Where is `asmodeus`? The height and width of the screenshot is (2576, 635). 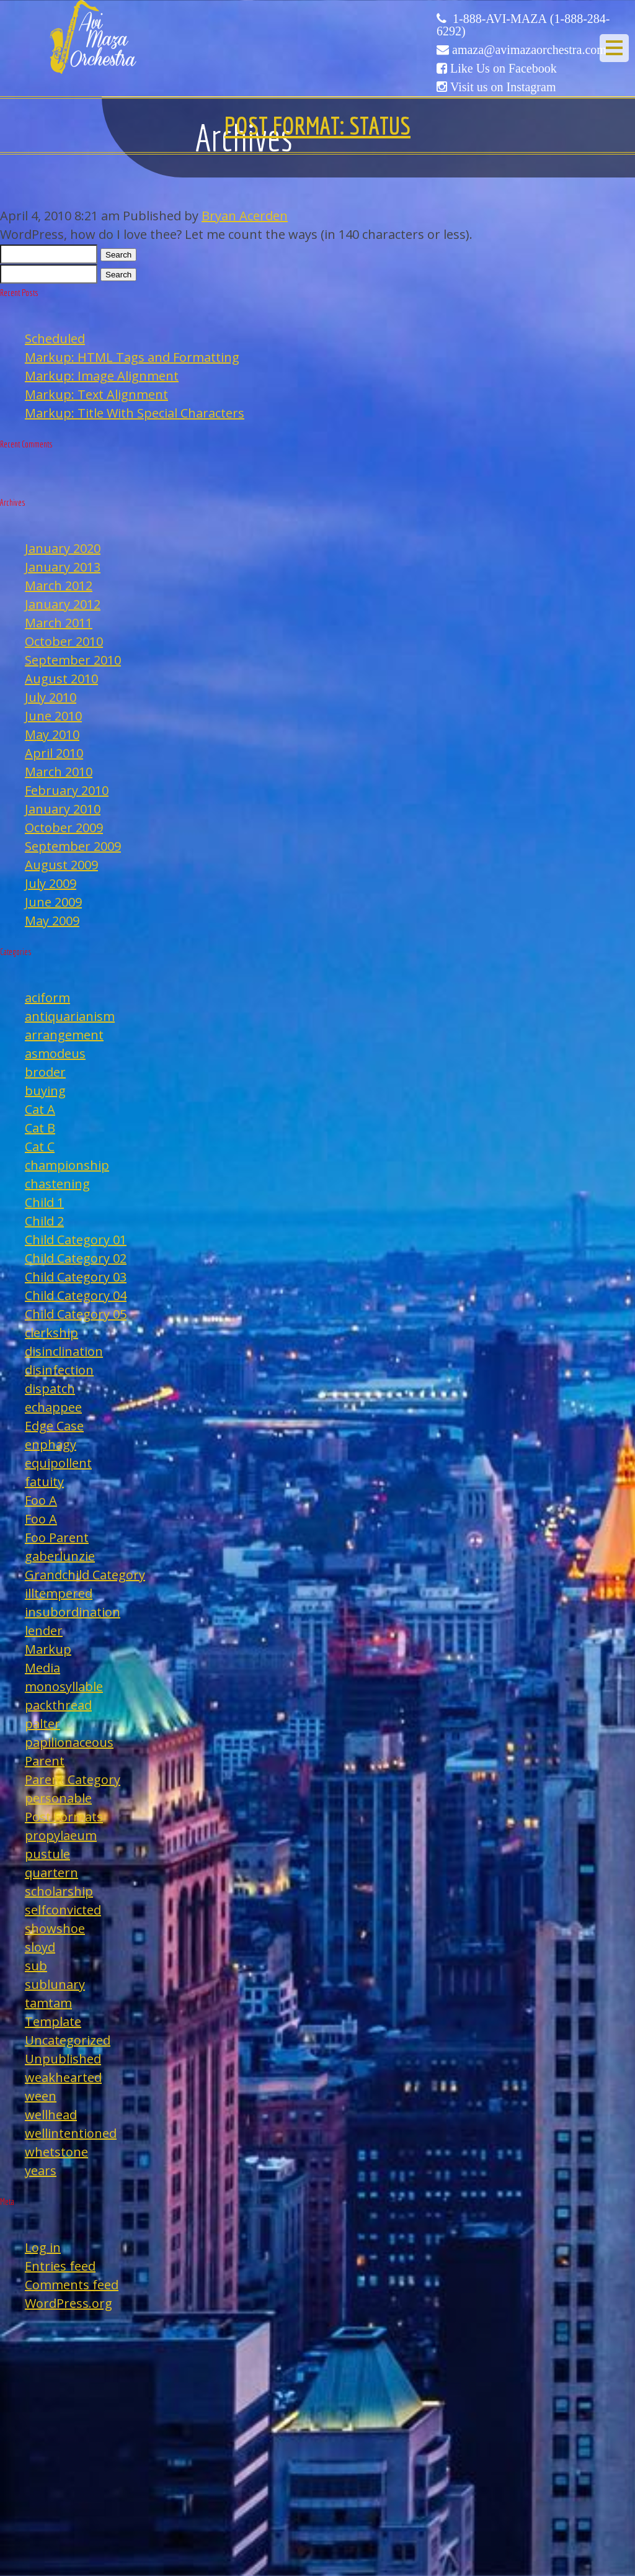
asmodeus is located at coordinates (55, 1053).